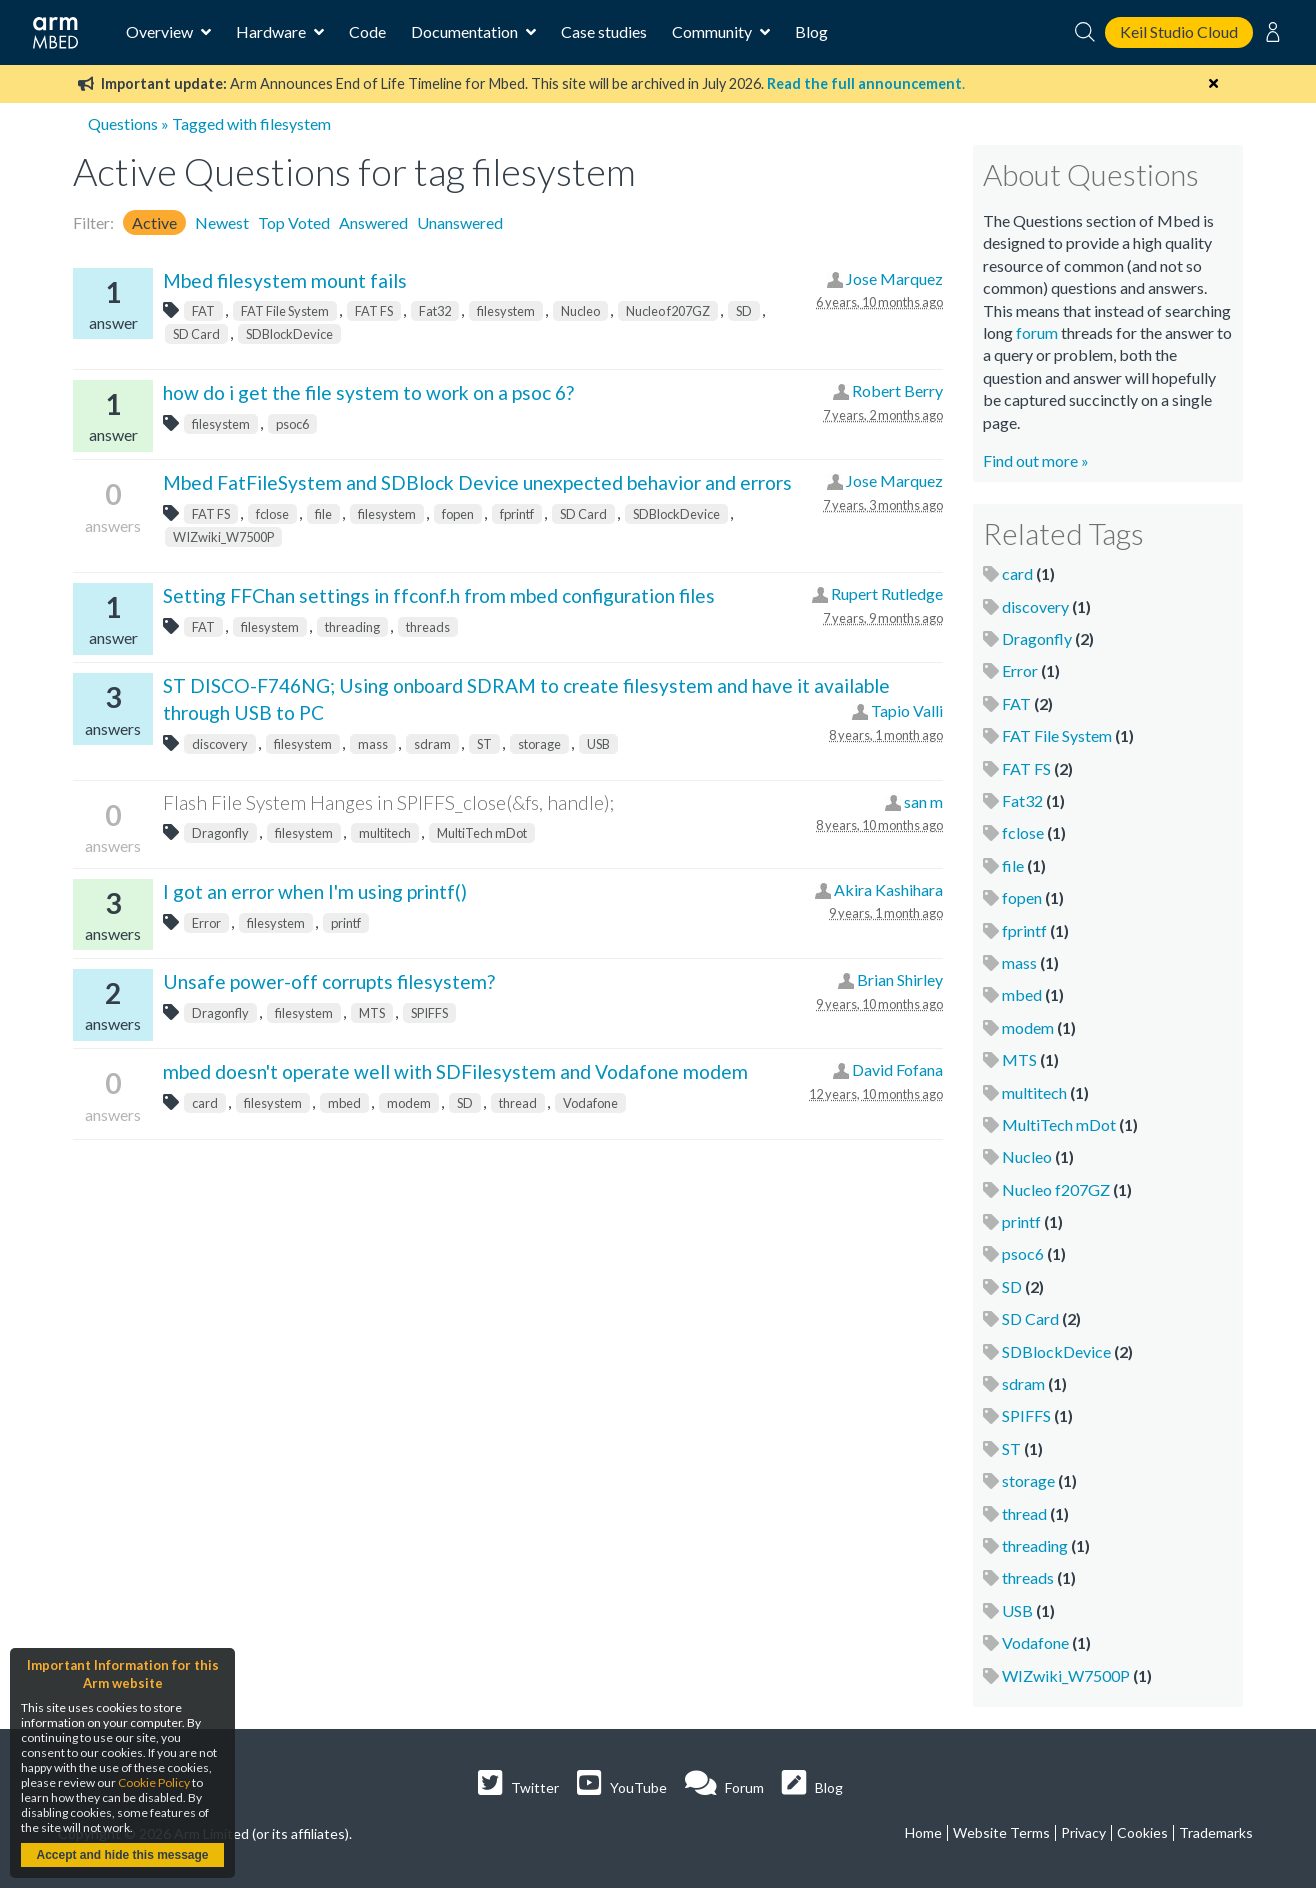 This screenshot has width=1316, height=1888. Describe the element at coordinates (344, 1103) in the screenshot. I see `mbed` at that location.